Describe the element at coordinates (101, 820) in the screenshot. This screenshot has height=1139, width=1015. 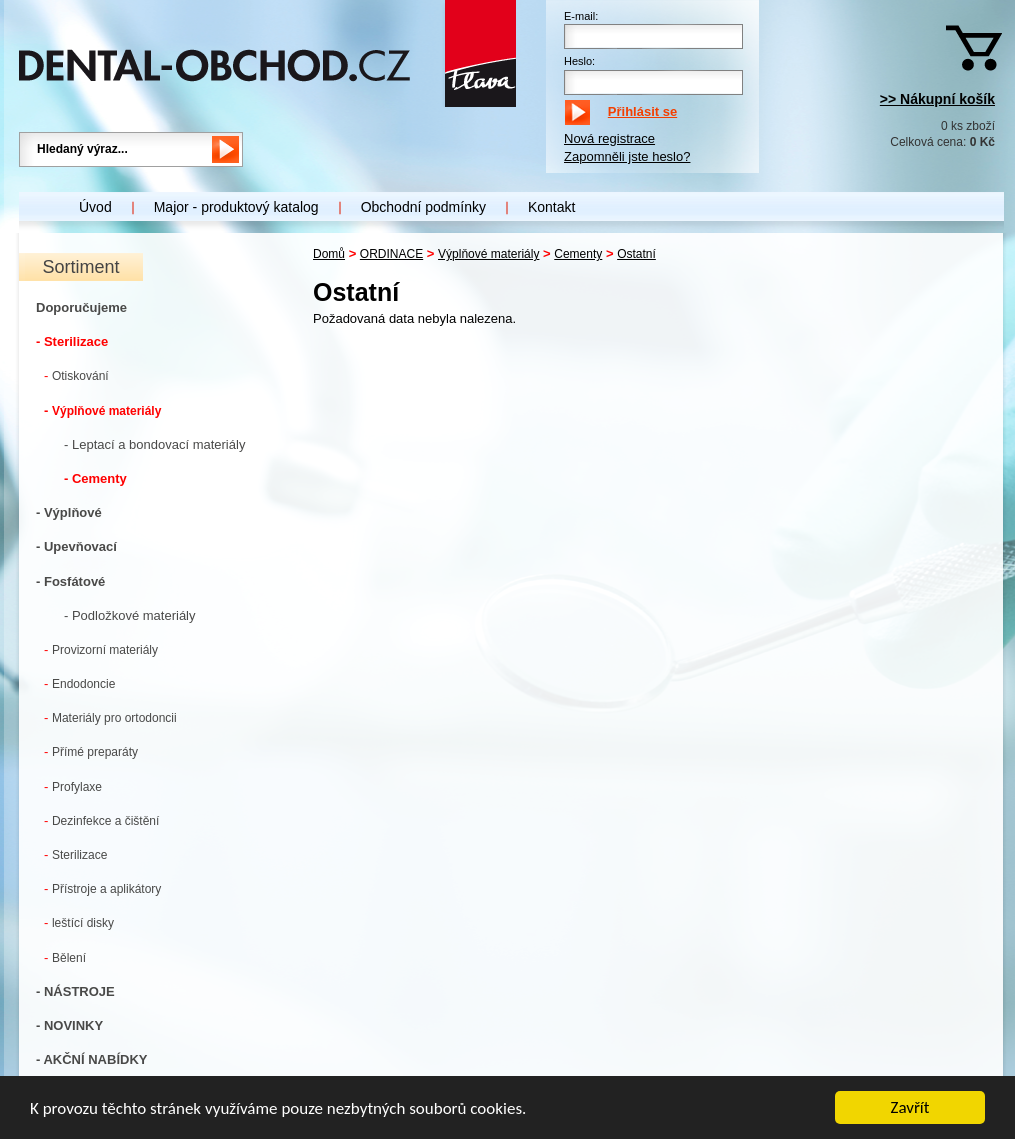
I see `Dezinfekce a čištění` at that location.